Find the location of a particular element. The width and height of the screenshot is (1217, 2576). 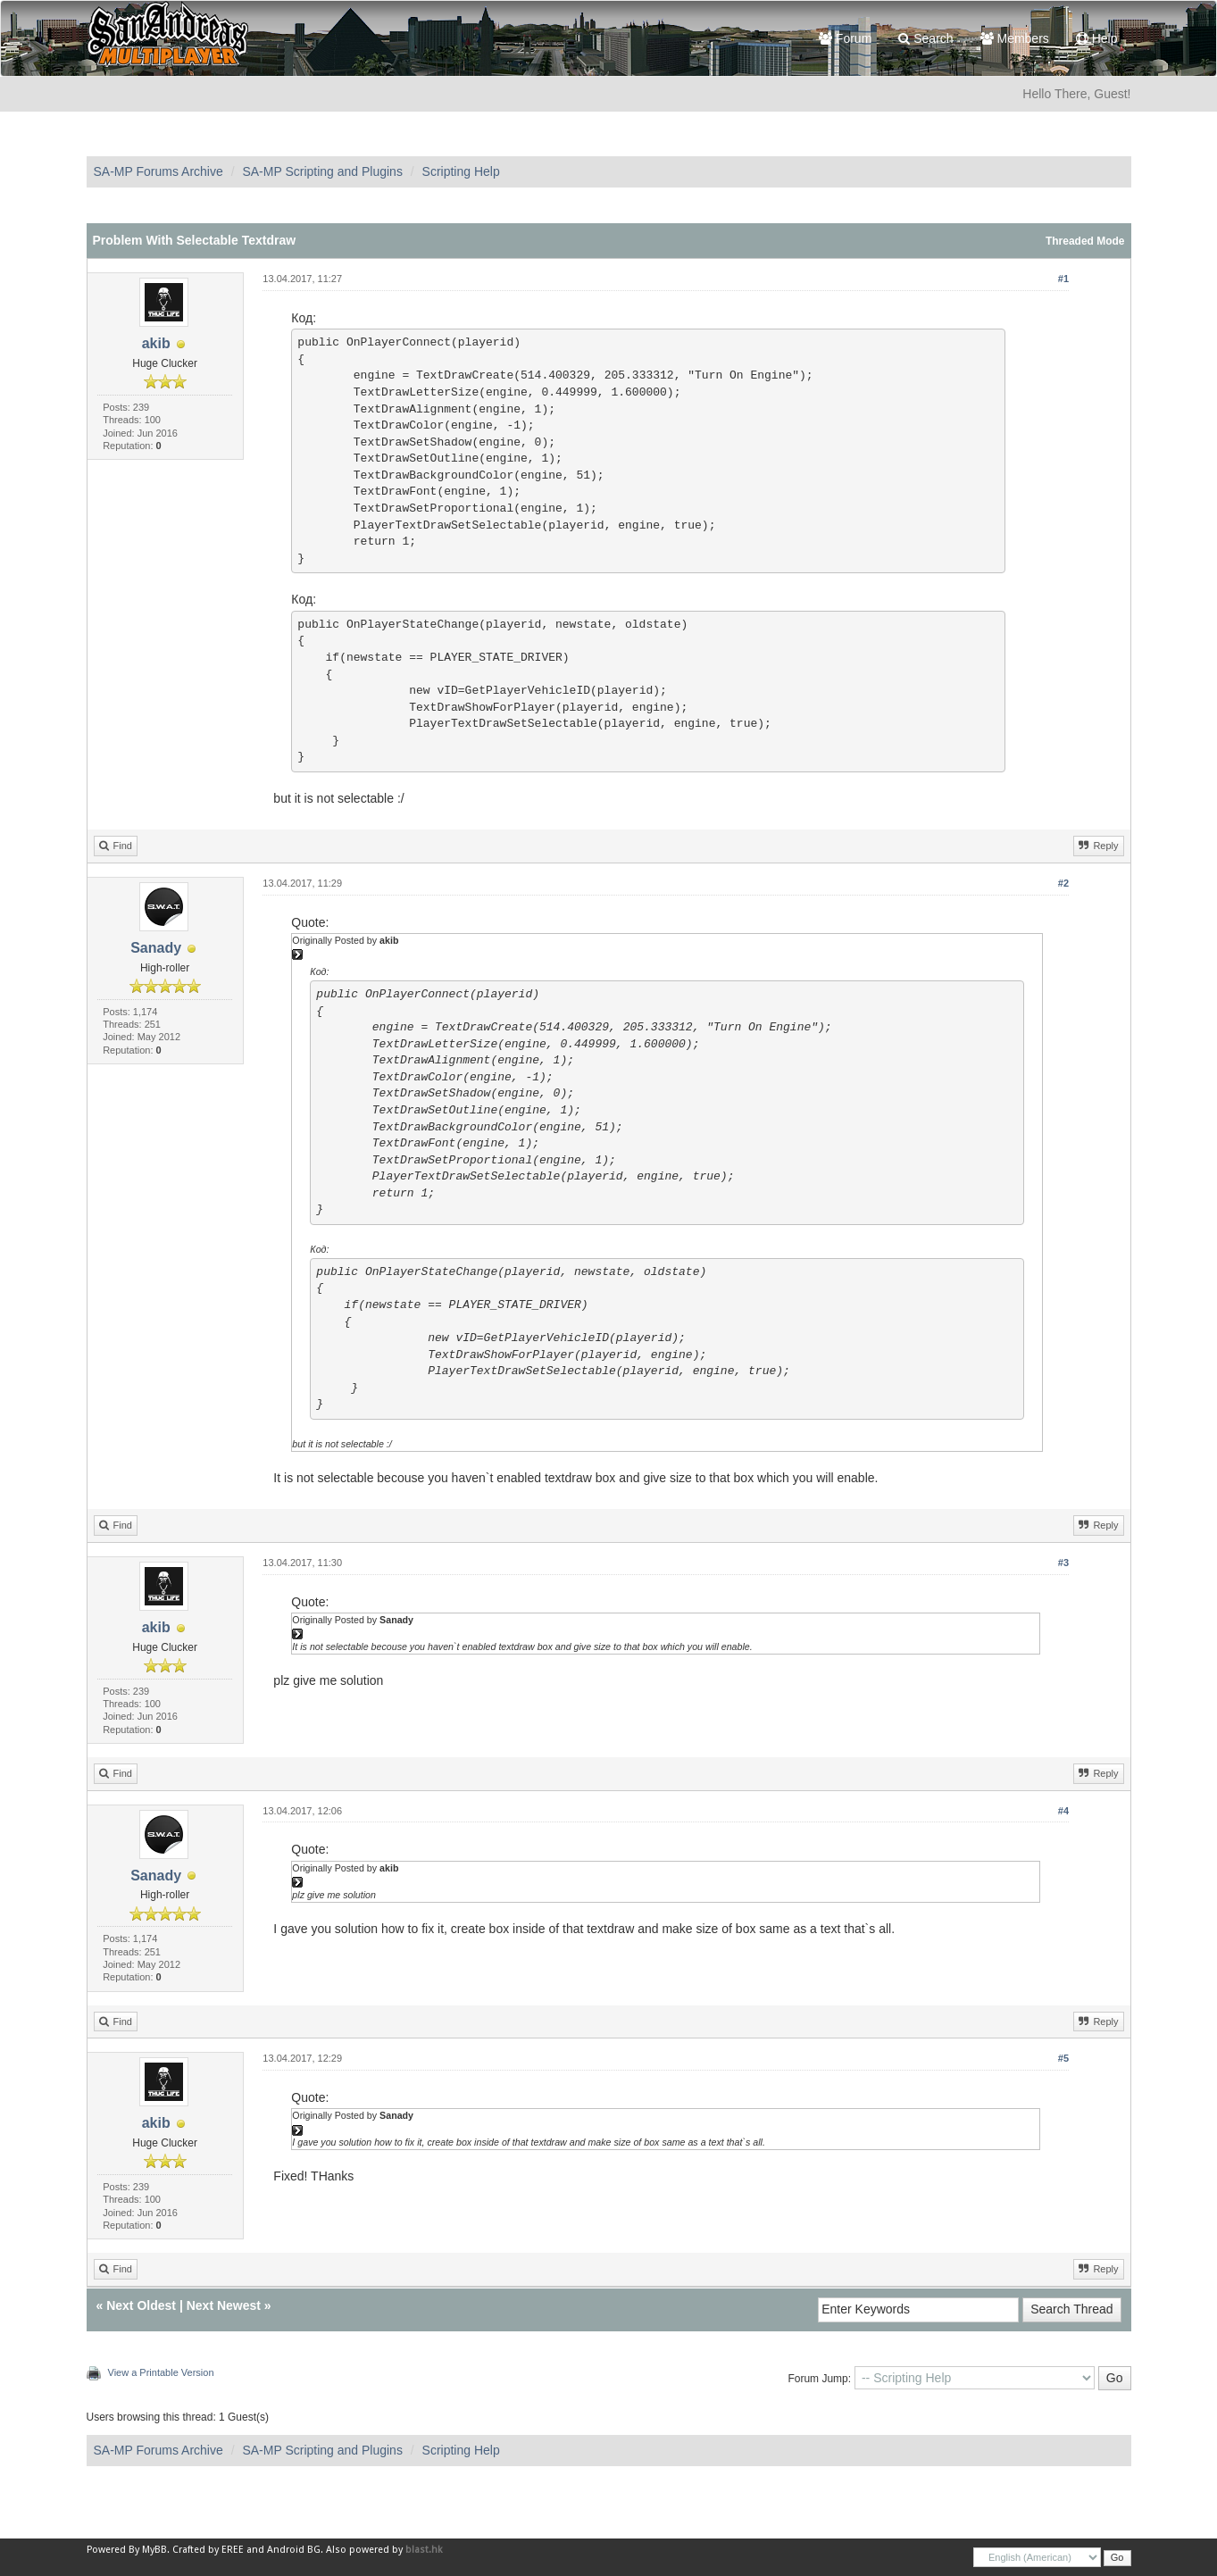

MyBB is located at coordinates (154, 2549).